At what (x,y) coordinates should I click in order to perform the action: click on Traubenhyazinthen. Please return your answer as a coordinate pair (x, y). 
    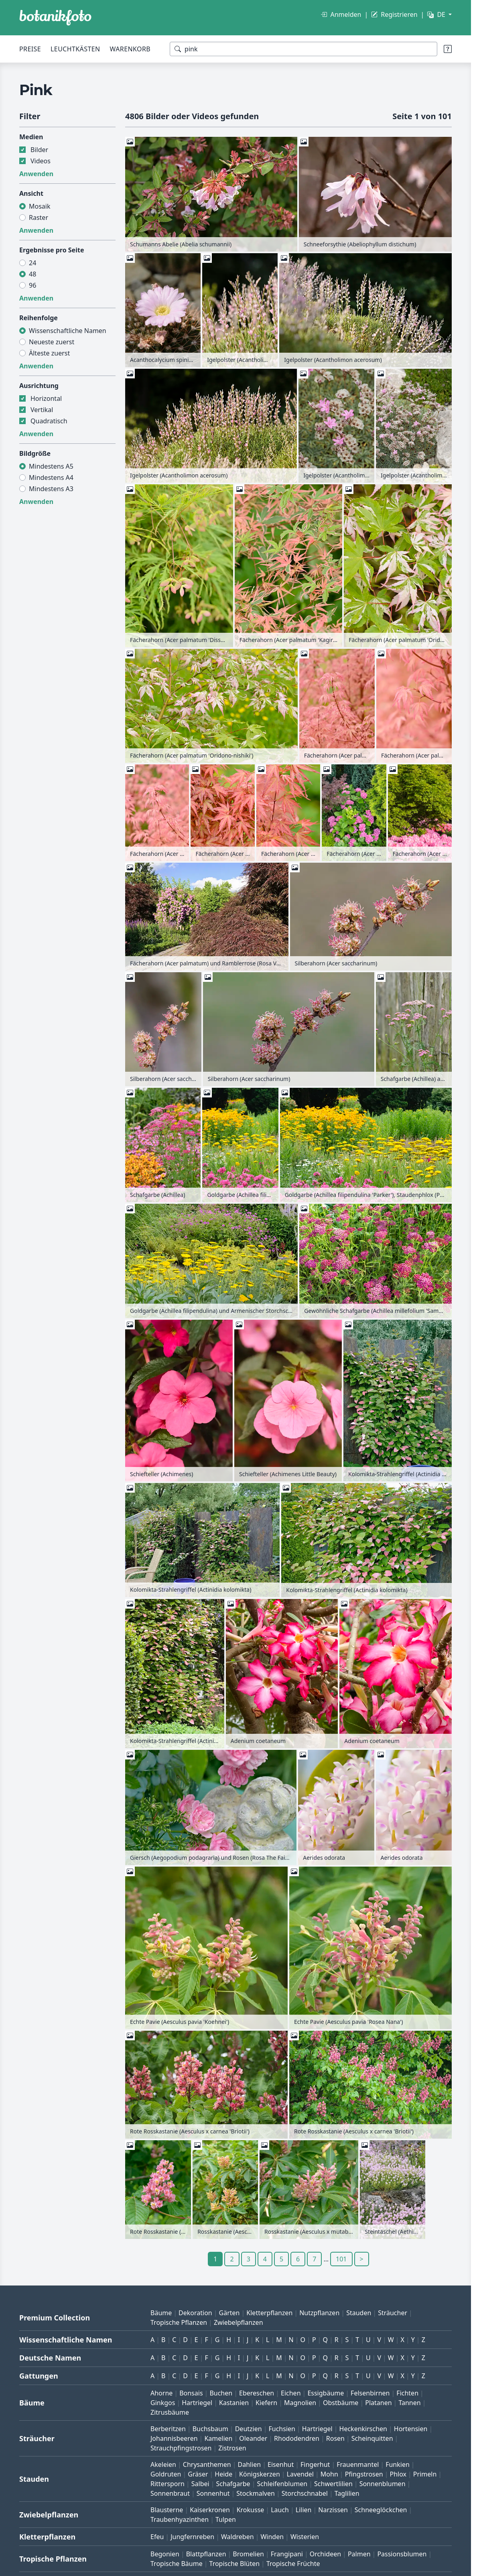
    Looking at the image, I should click on (179, 2519).